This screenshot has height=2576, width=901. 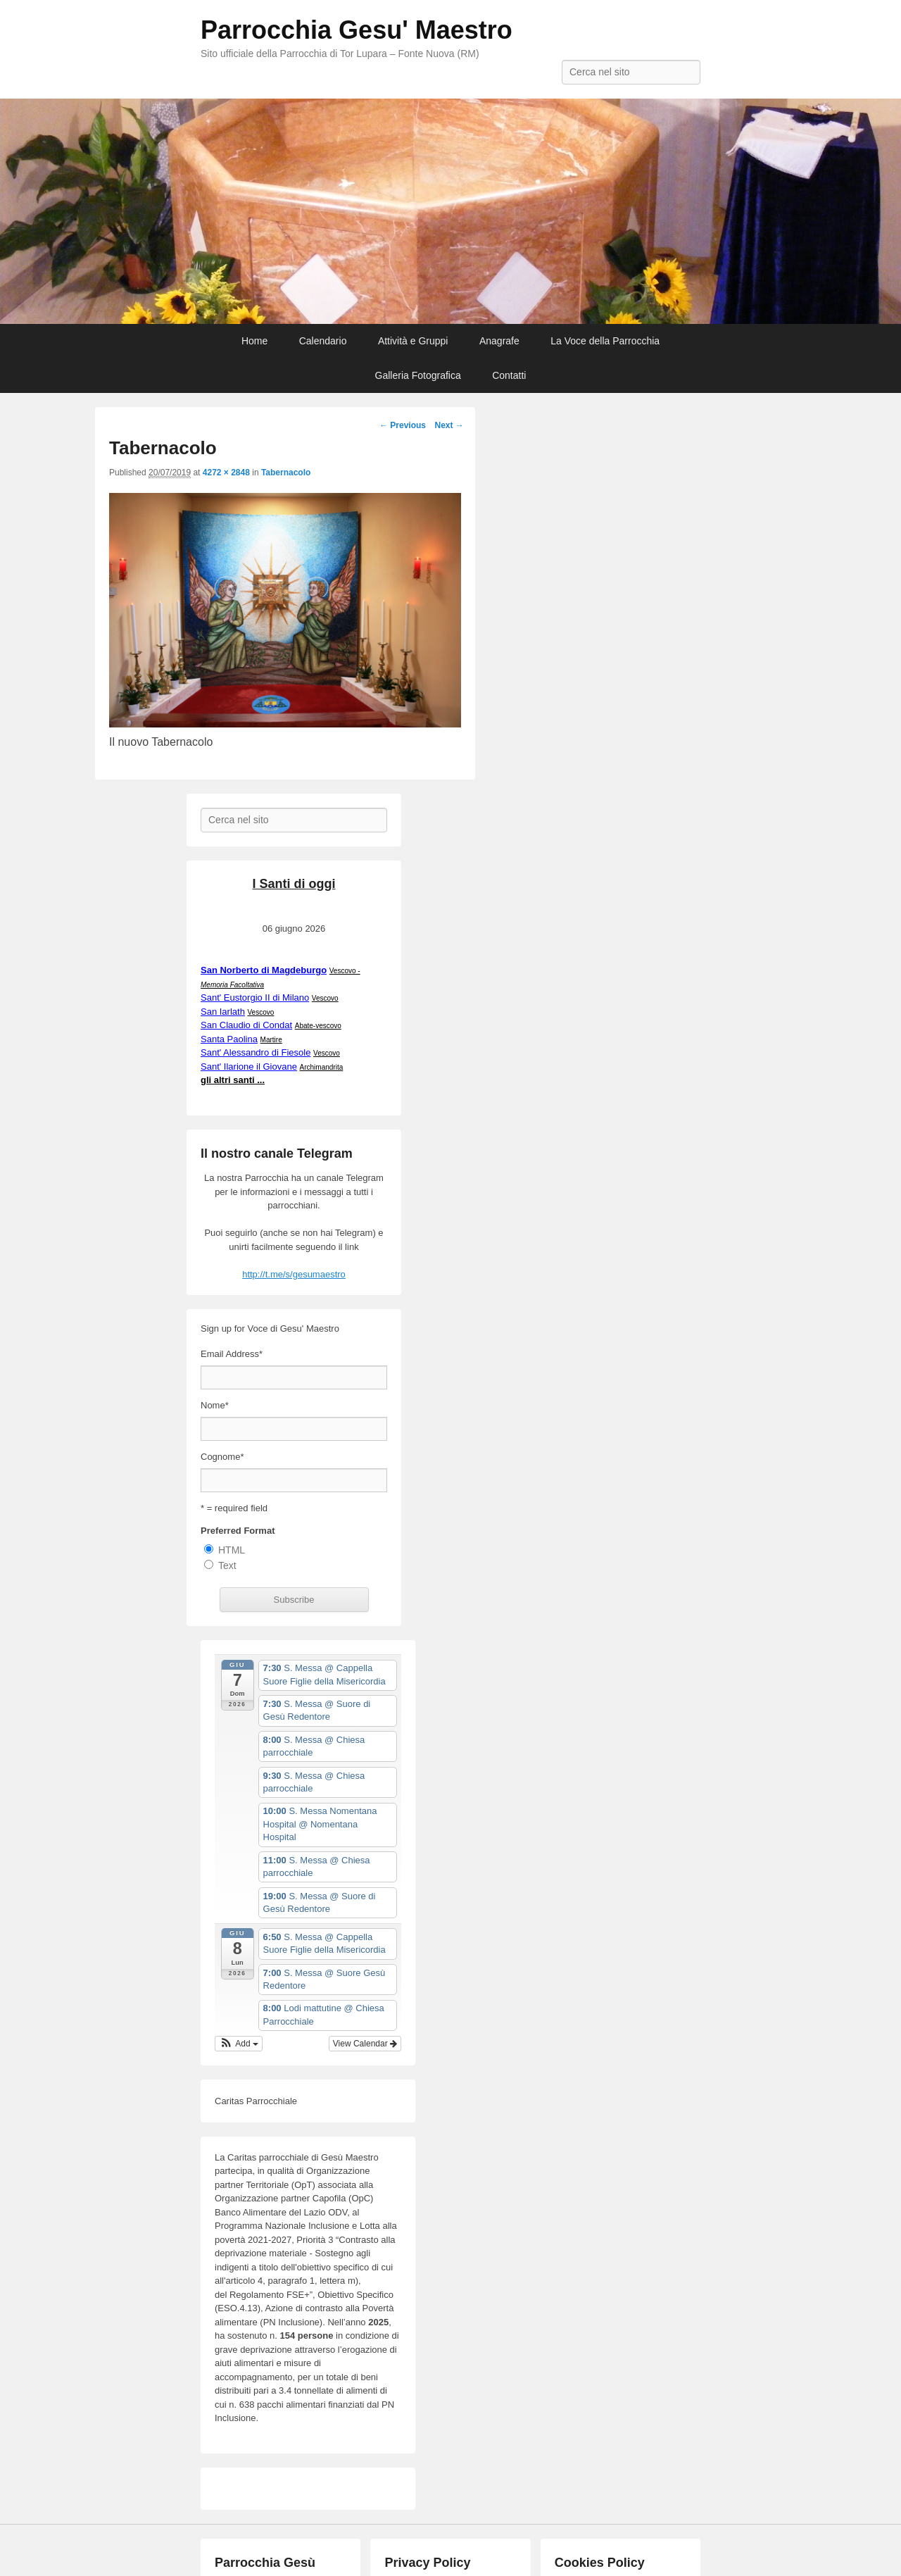 What do you see at coordinates (249, 1066) in the screenshot?
I see `Sant' Ilarione il Giovane` at bounding box center [249, 1066].